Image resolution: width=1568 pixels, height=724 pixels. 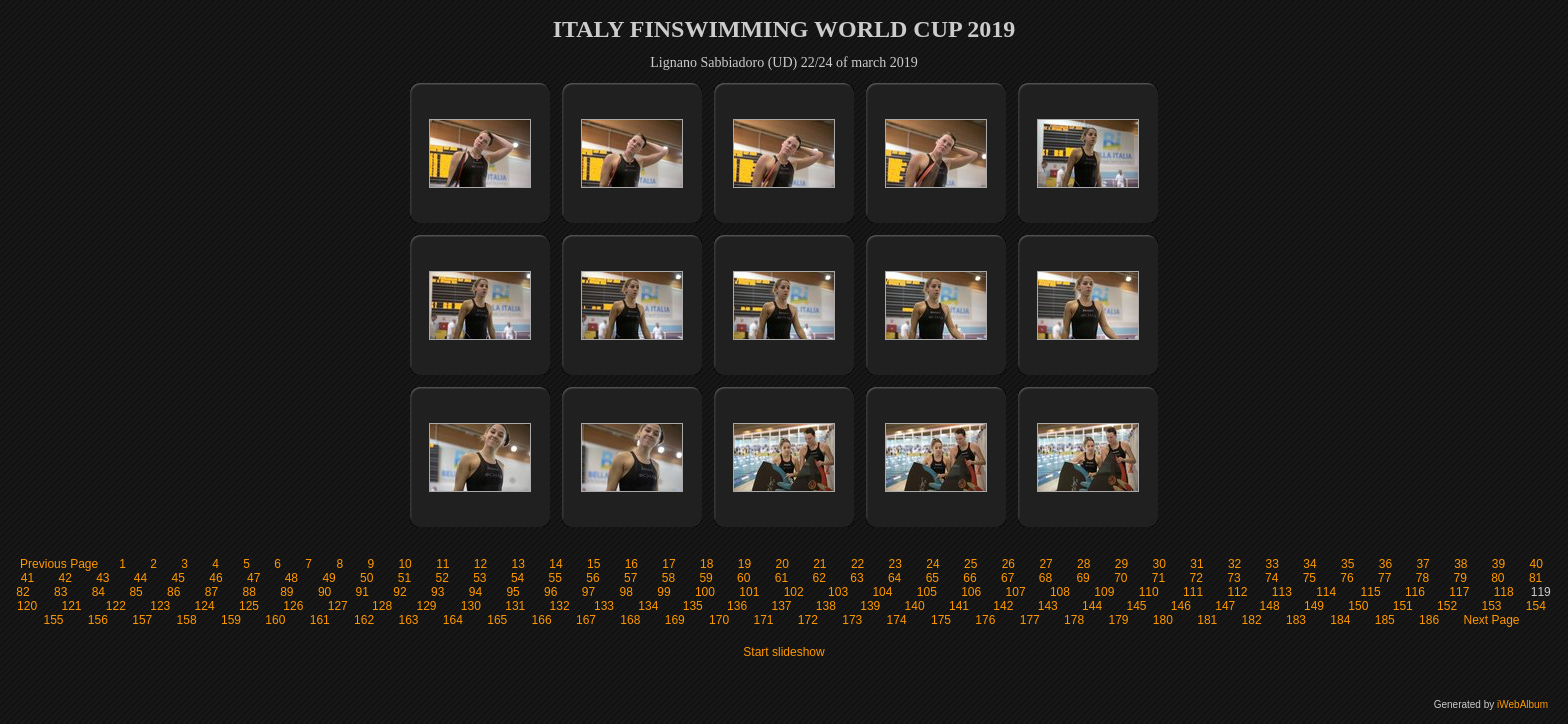 What do you see at coordinates (1459, 578) in the screenshot?
I see `79` at bounding box center [1459, 578].